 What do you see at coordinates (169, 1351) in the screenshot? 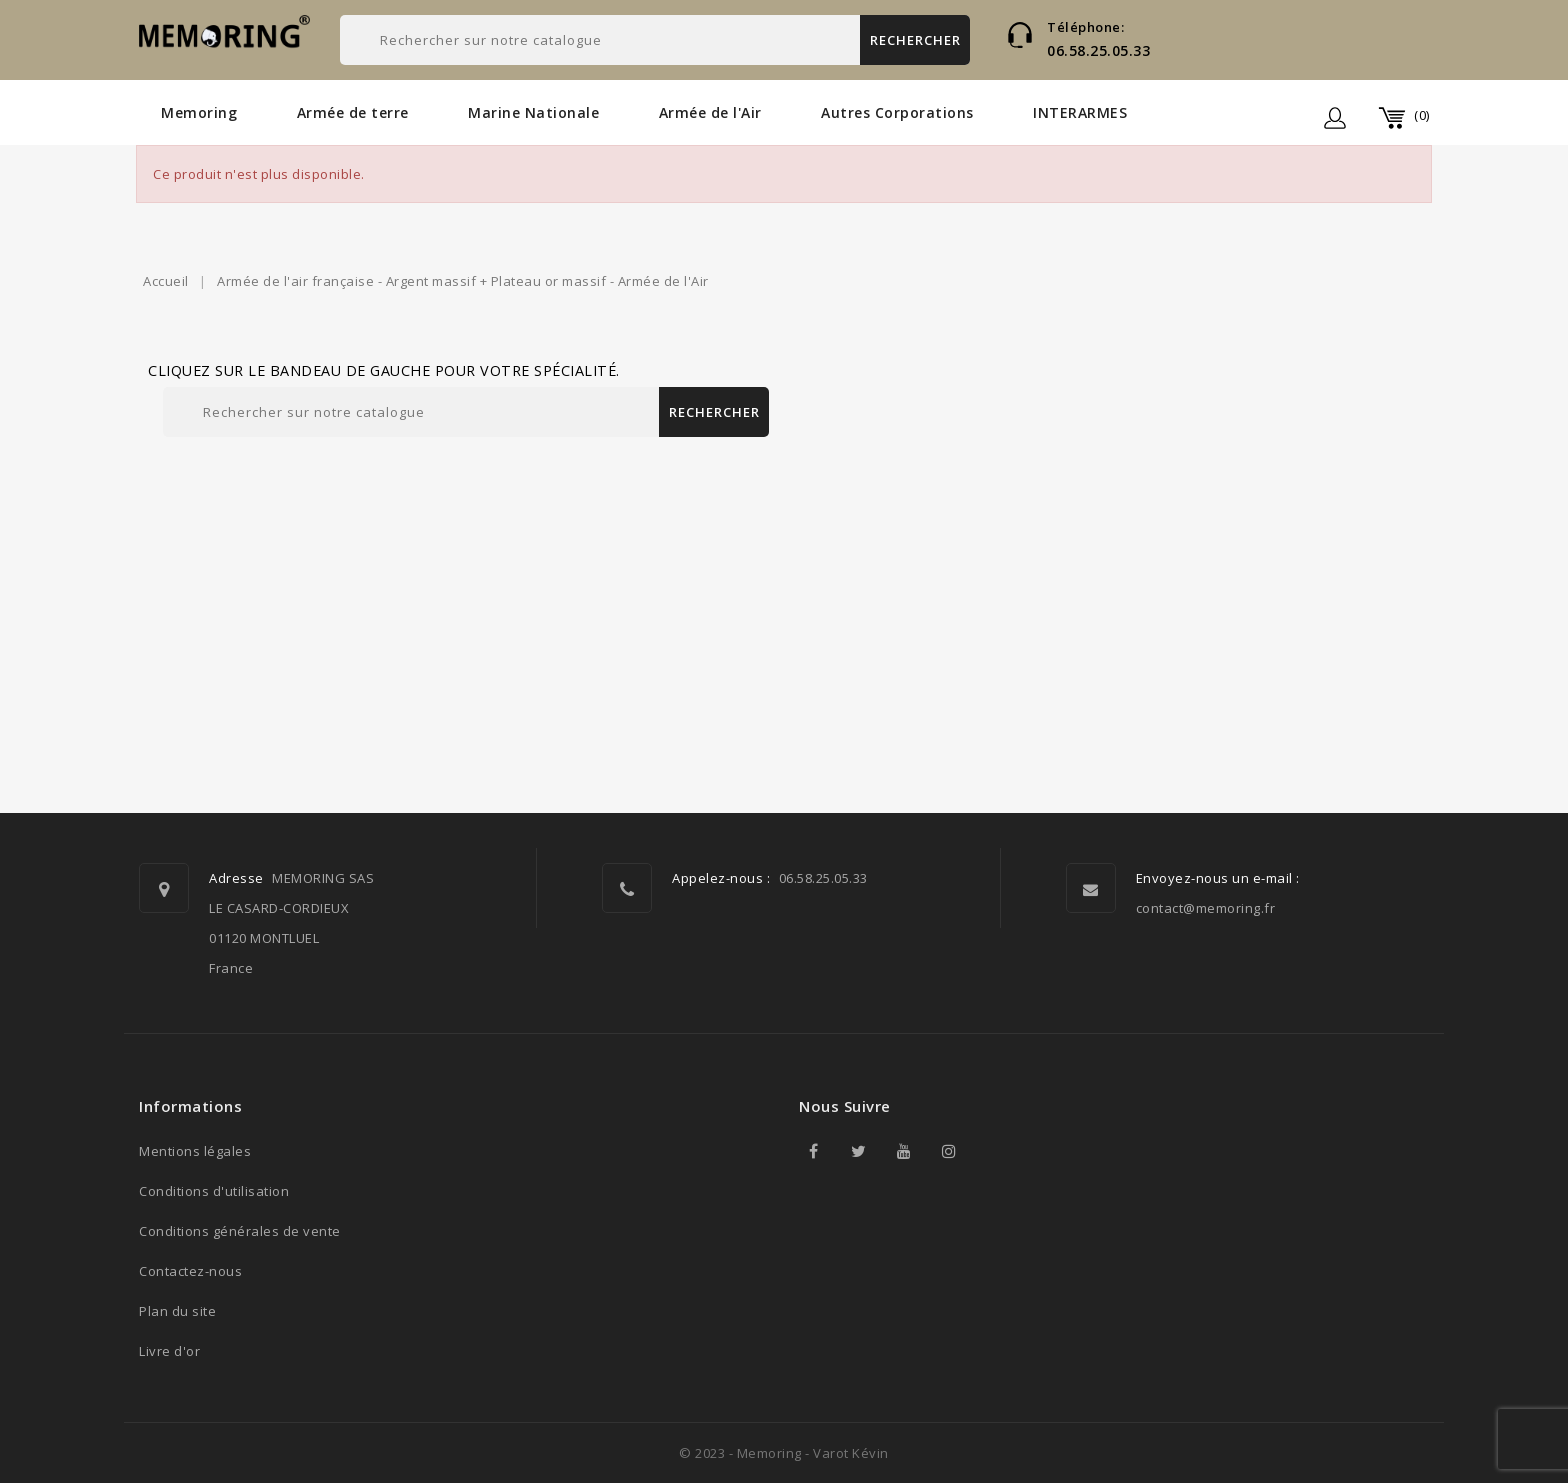
I see `Livre d'or` at bounding box center [169, 1351].